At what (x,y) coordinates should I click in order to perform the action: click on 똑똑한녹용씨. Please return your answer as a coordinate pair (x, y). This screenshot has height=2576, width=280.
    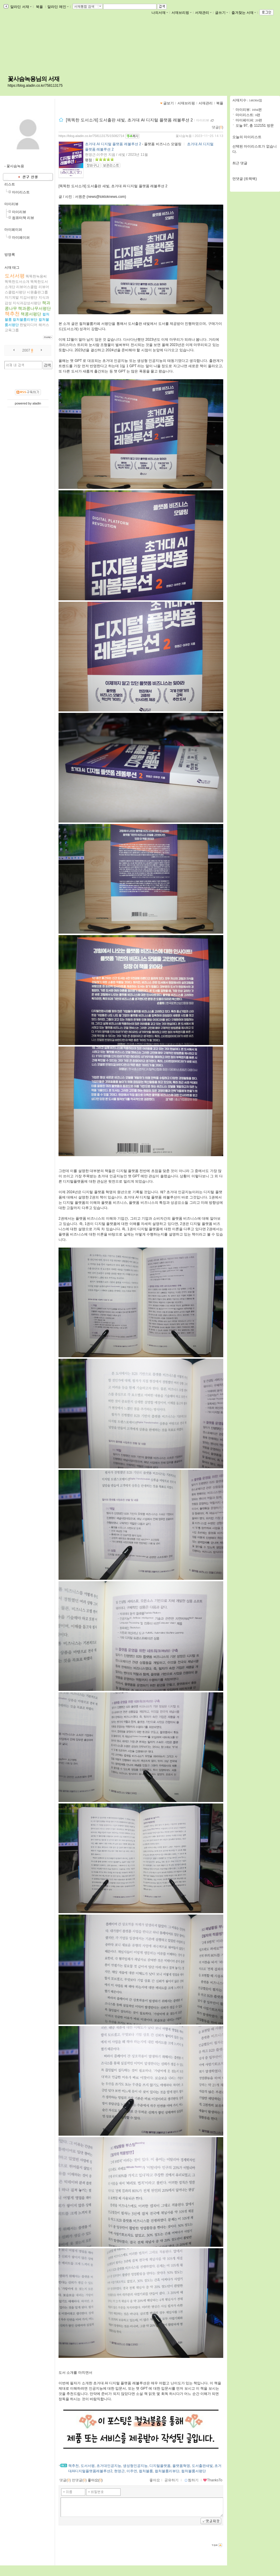
    Looking at the image, I should click on (36, 276).